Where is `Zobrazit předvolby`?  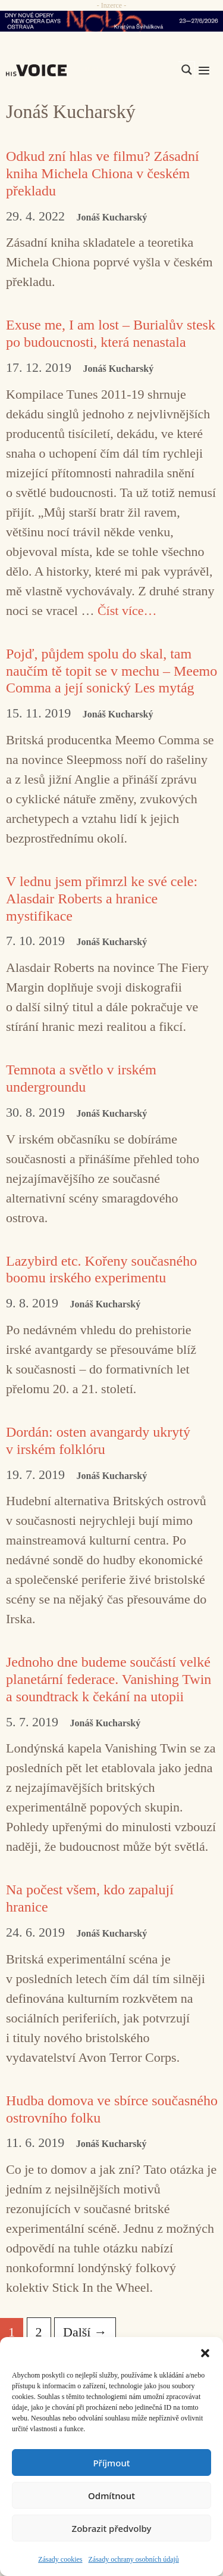 Zobrazit předvolby is located at coordinates (112, 2528).